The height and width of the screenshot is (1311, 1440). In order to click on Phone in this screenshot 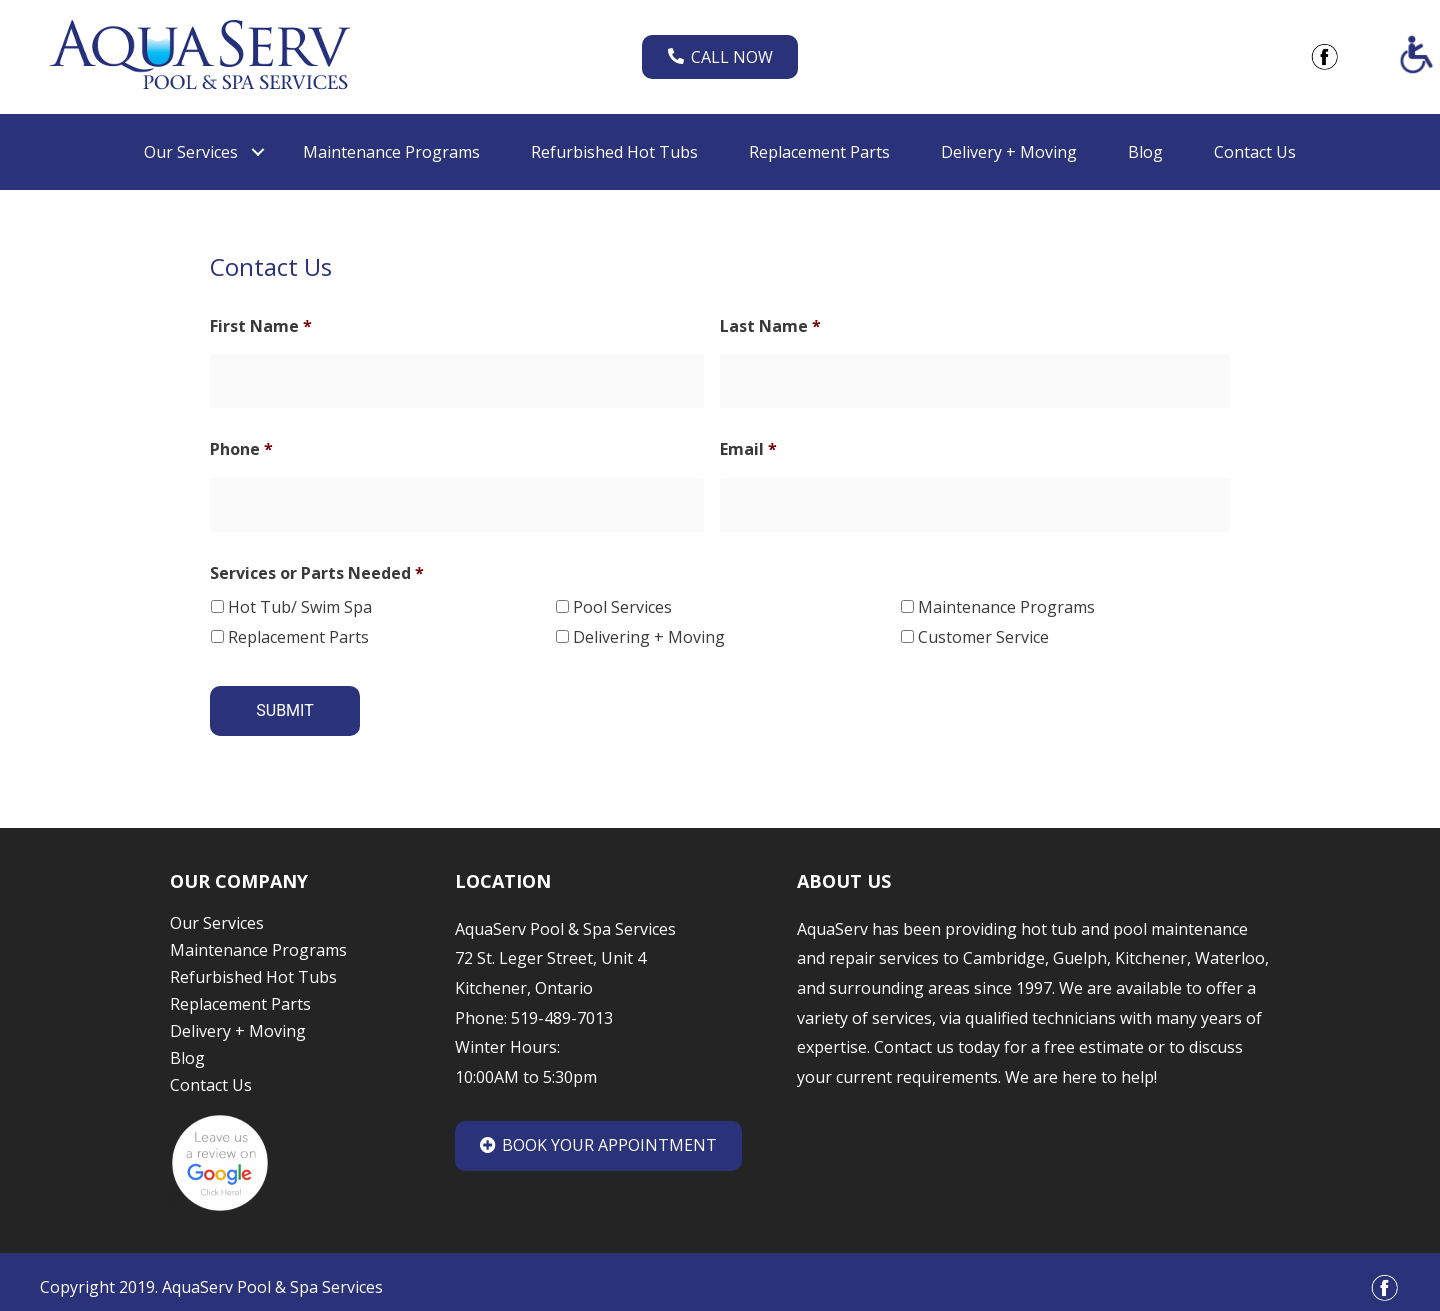, I will do `click(241, 446)`.